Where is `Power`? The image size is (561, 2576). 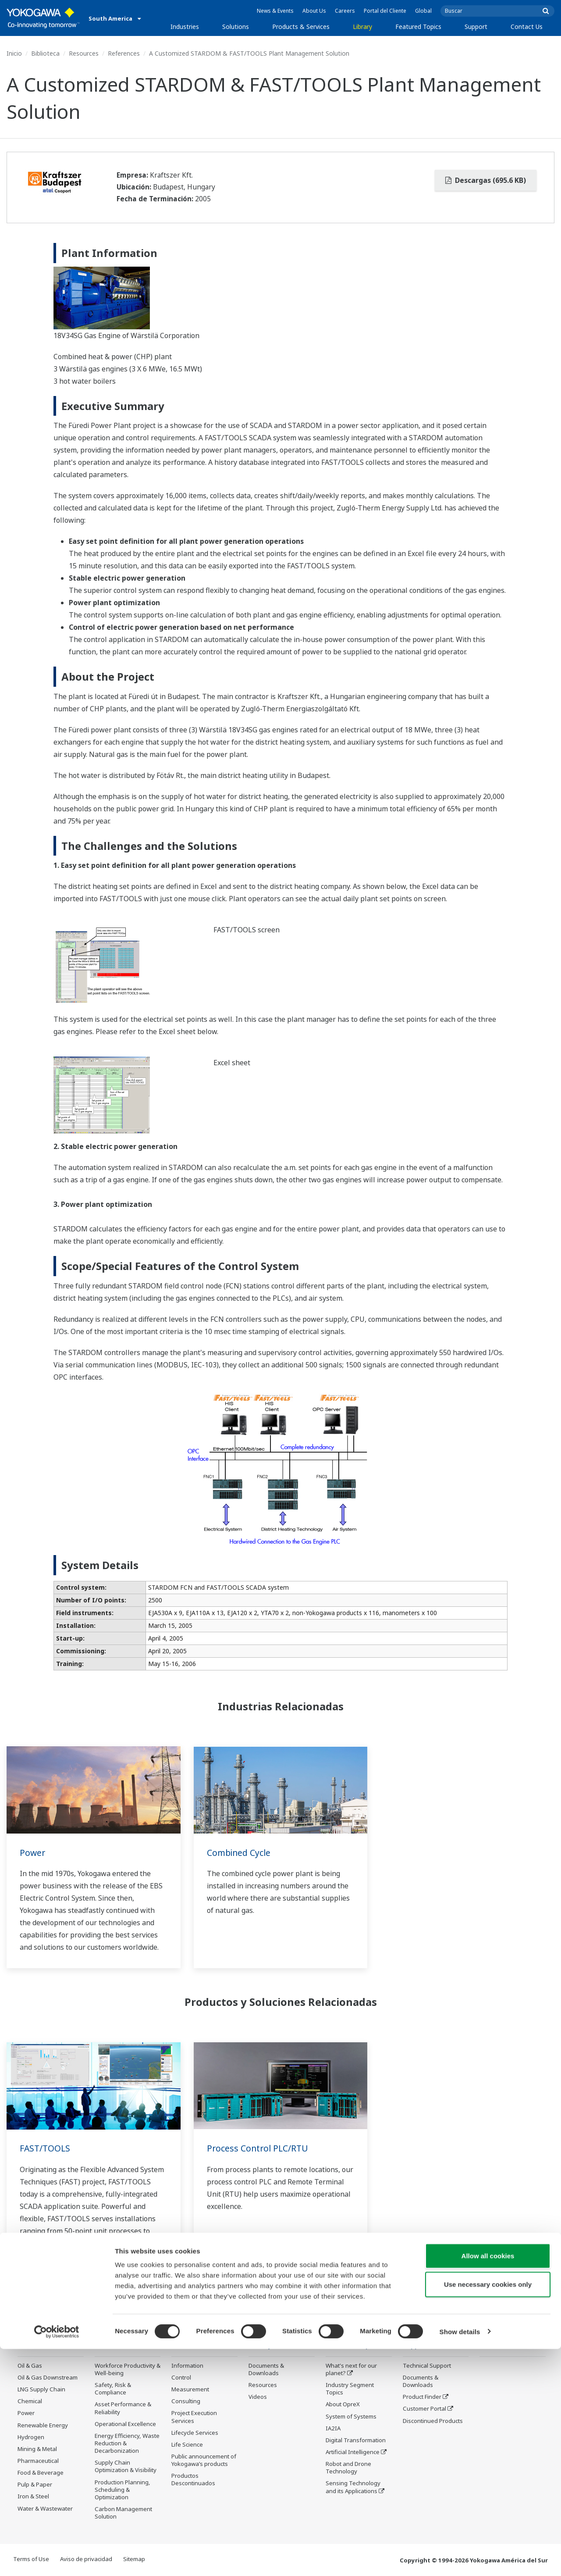
Power is located at coordinates (33, 1853).